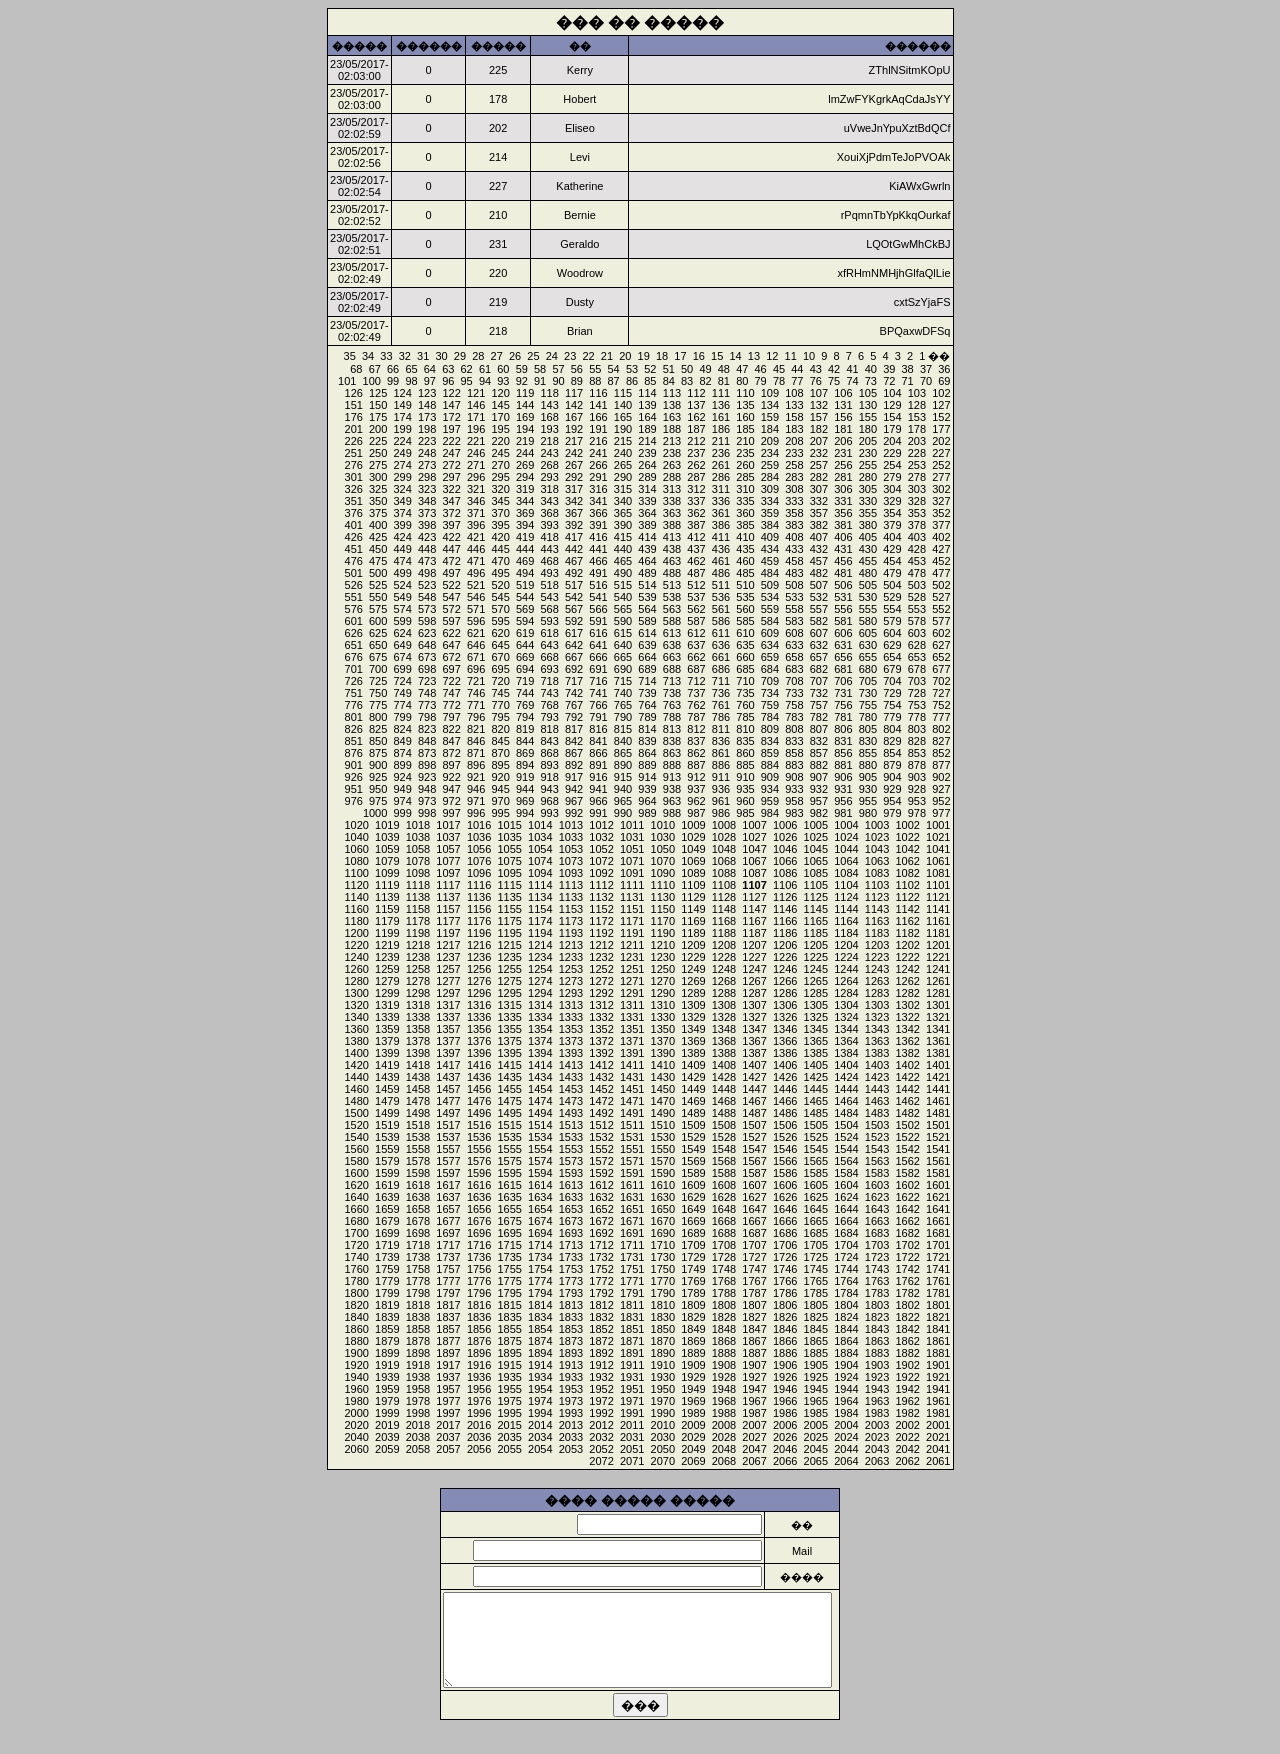 The image size is (1280, 1754). Describe the element at coordinates (378, 525) in the screenshot. I see `400` at that location.